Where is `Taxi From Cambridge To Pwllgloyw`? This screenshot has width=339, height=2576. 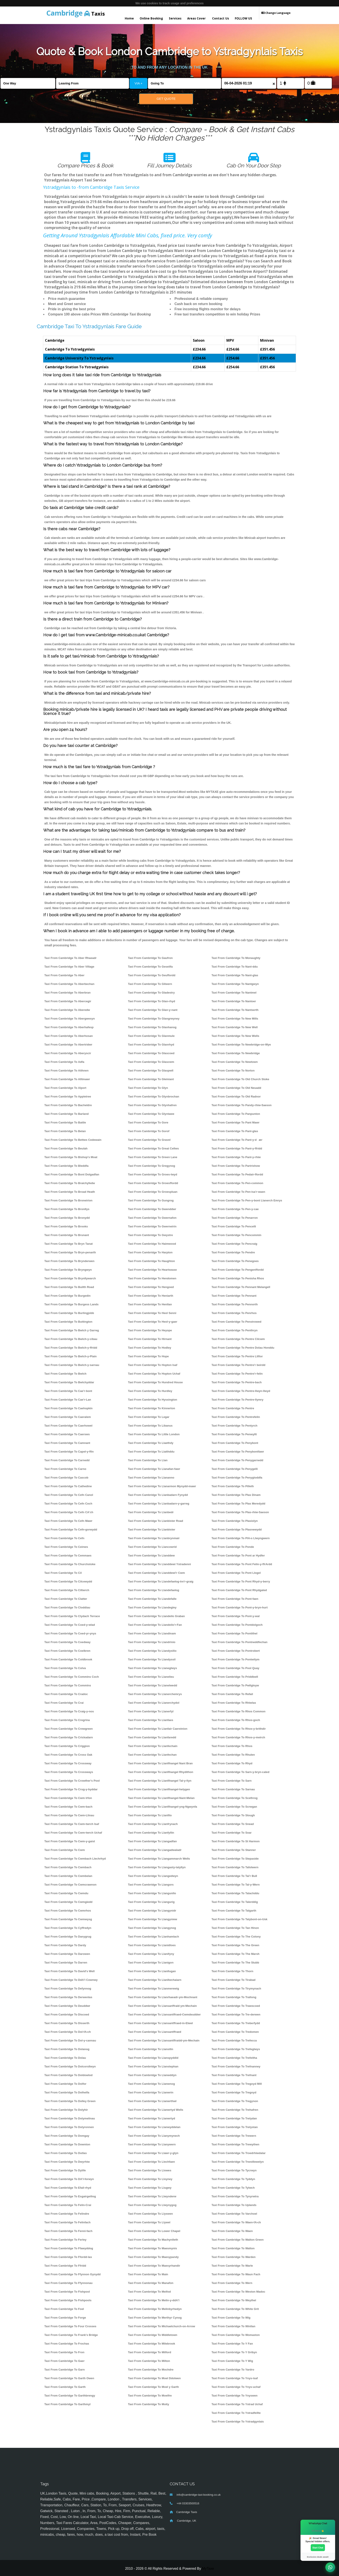 Taxi From Cambridge To Pwllgloyw is located at coordinates (235, 1685).